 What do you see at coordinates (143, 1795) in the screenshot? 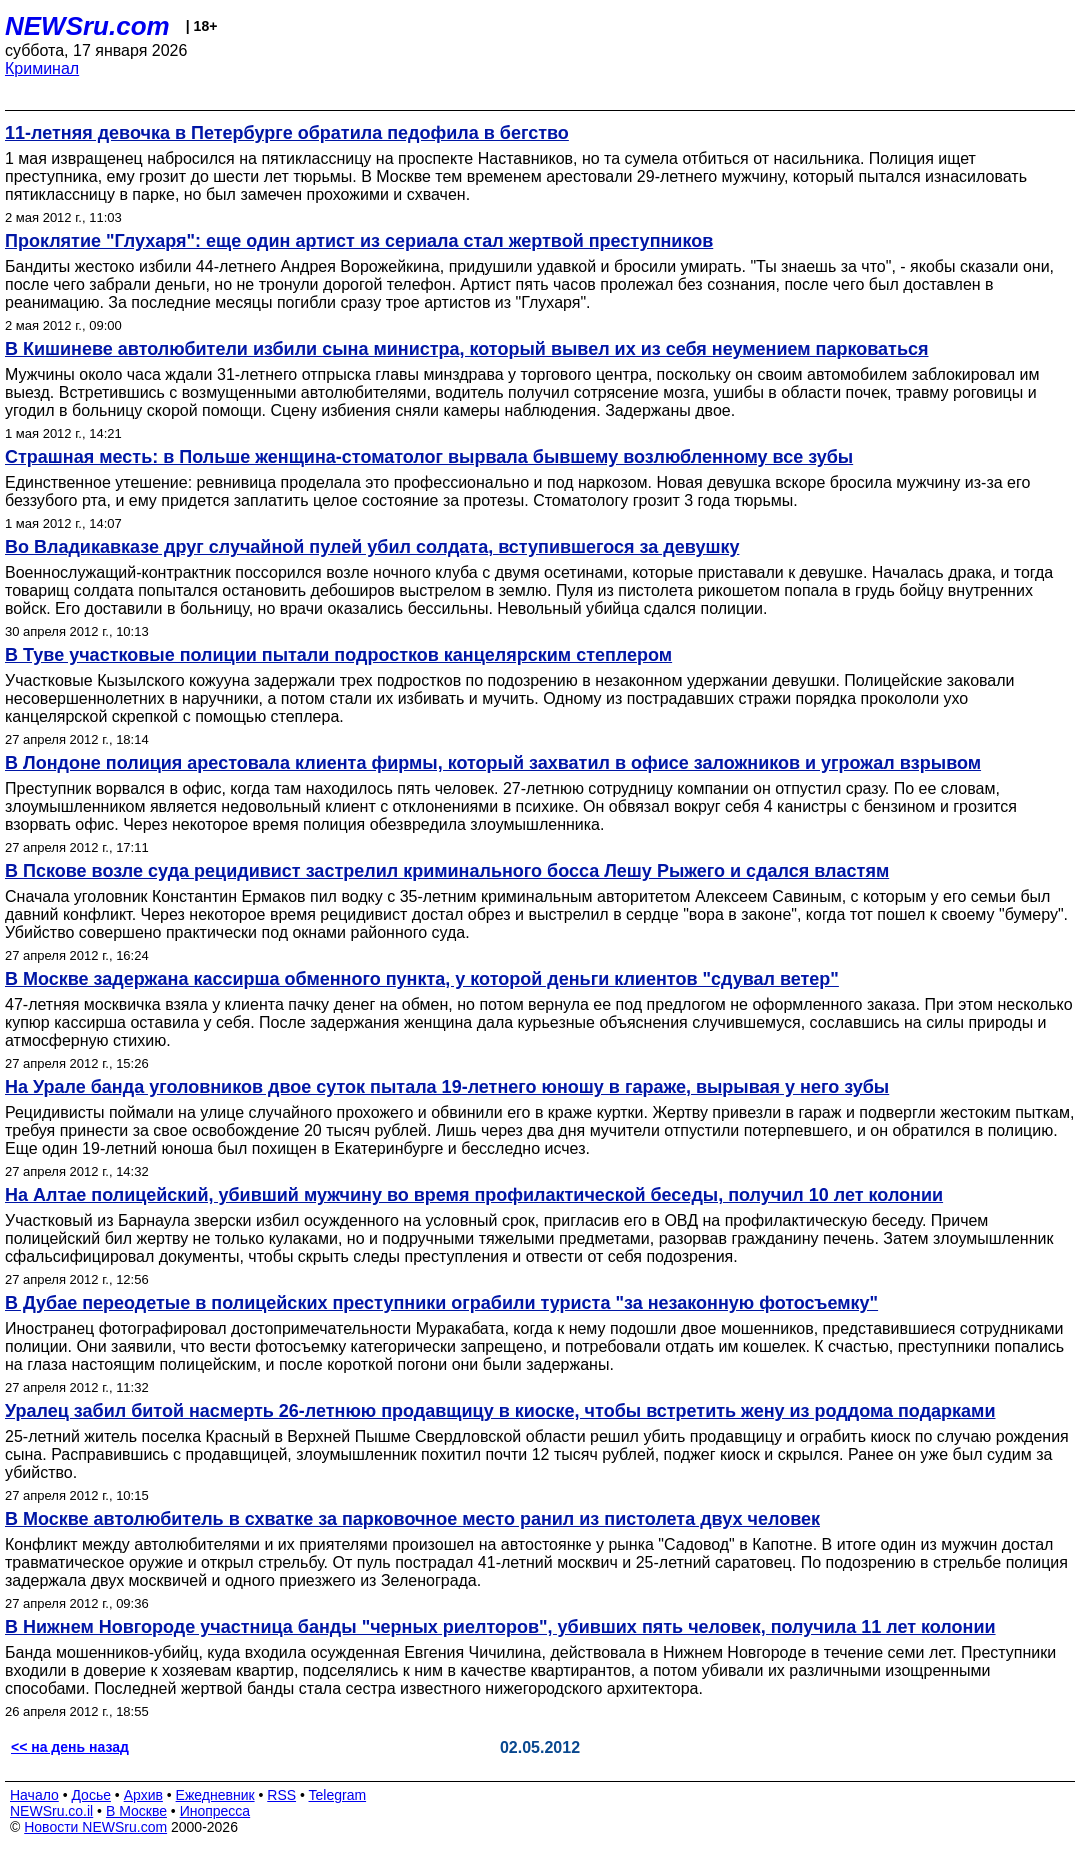
I see `Архив` at bounding box center [143, 1795].